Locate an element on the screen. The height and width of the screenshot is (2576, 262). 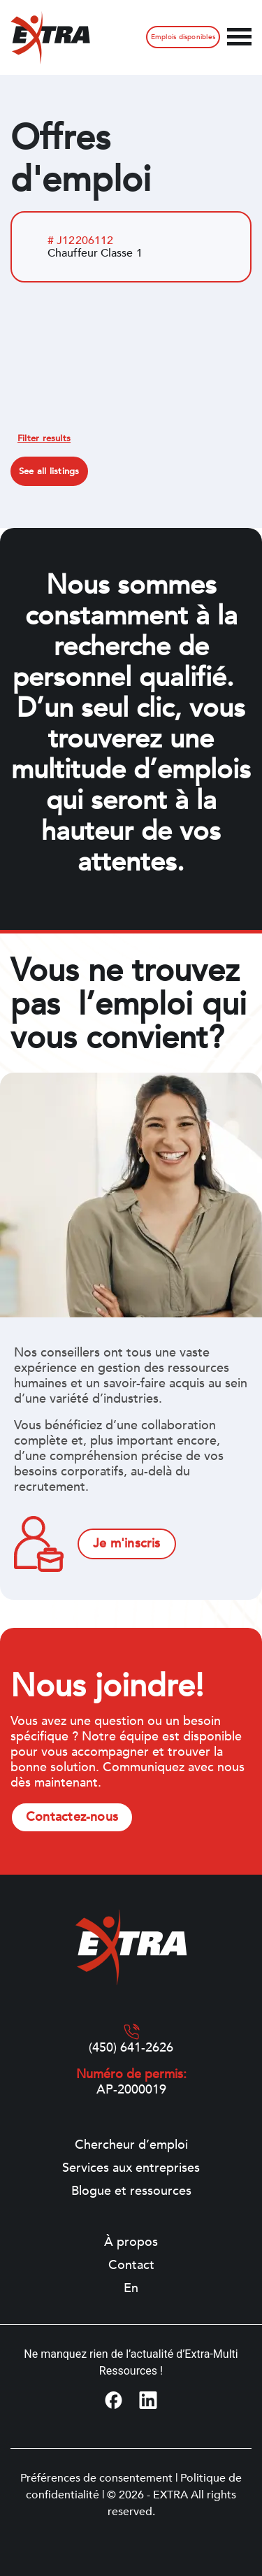
Blogue et ressources is located at coordinates (131, 2191).